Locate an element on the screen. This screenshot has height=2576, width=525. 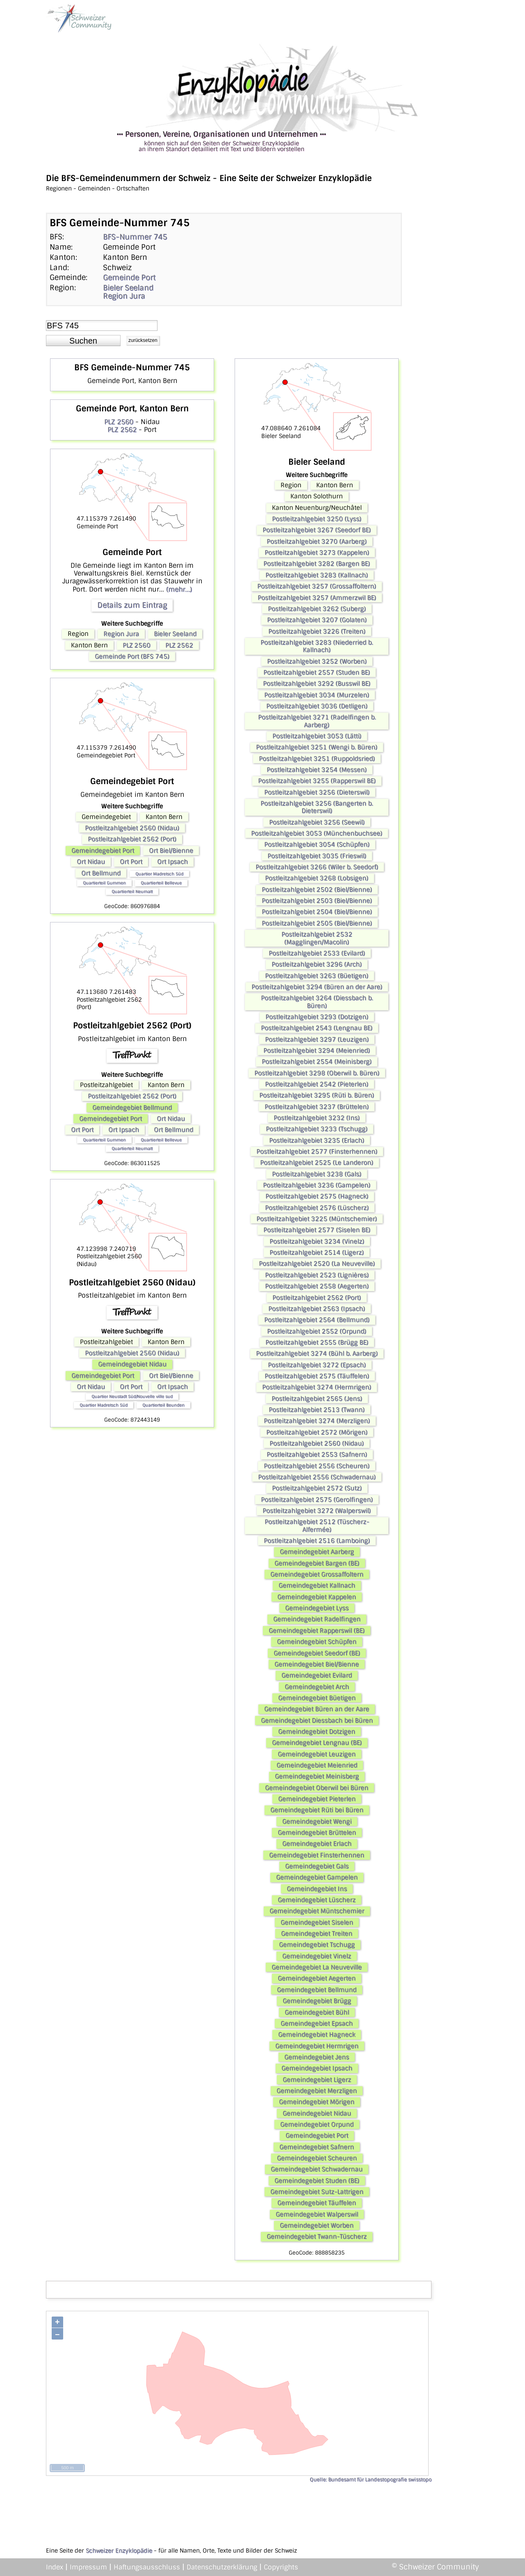
Gemeindegebiet Bargen (BE) is located at coordinates (316, 1563).